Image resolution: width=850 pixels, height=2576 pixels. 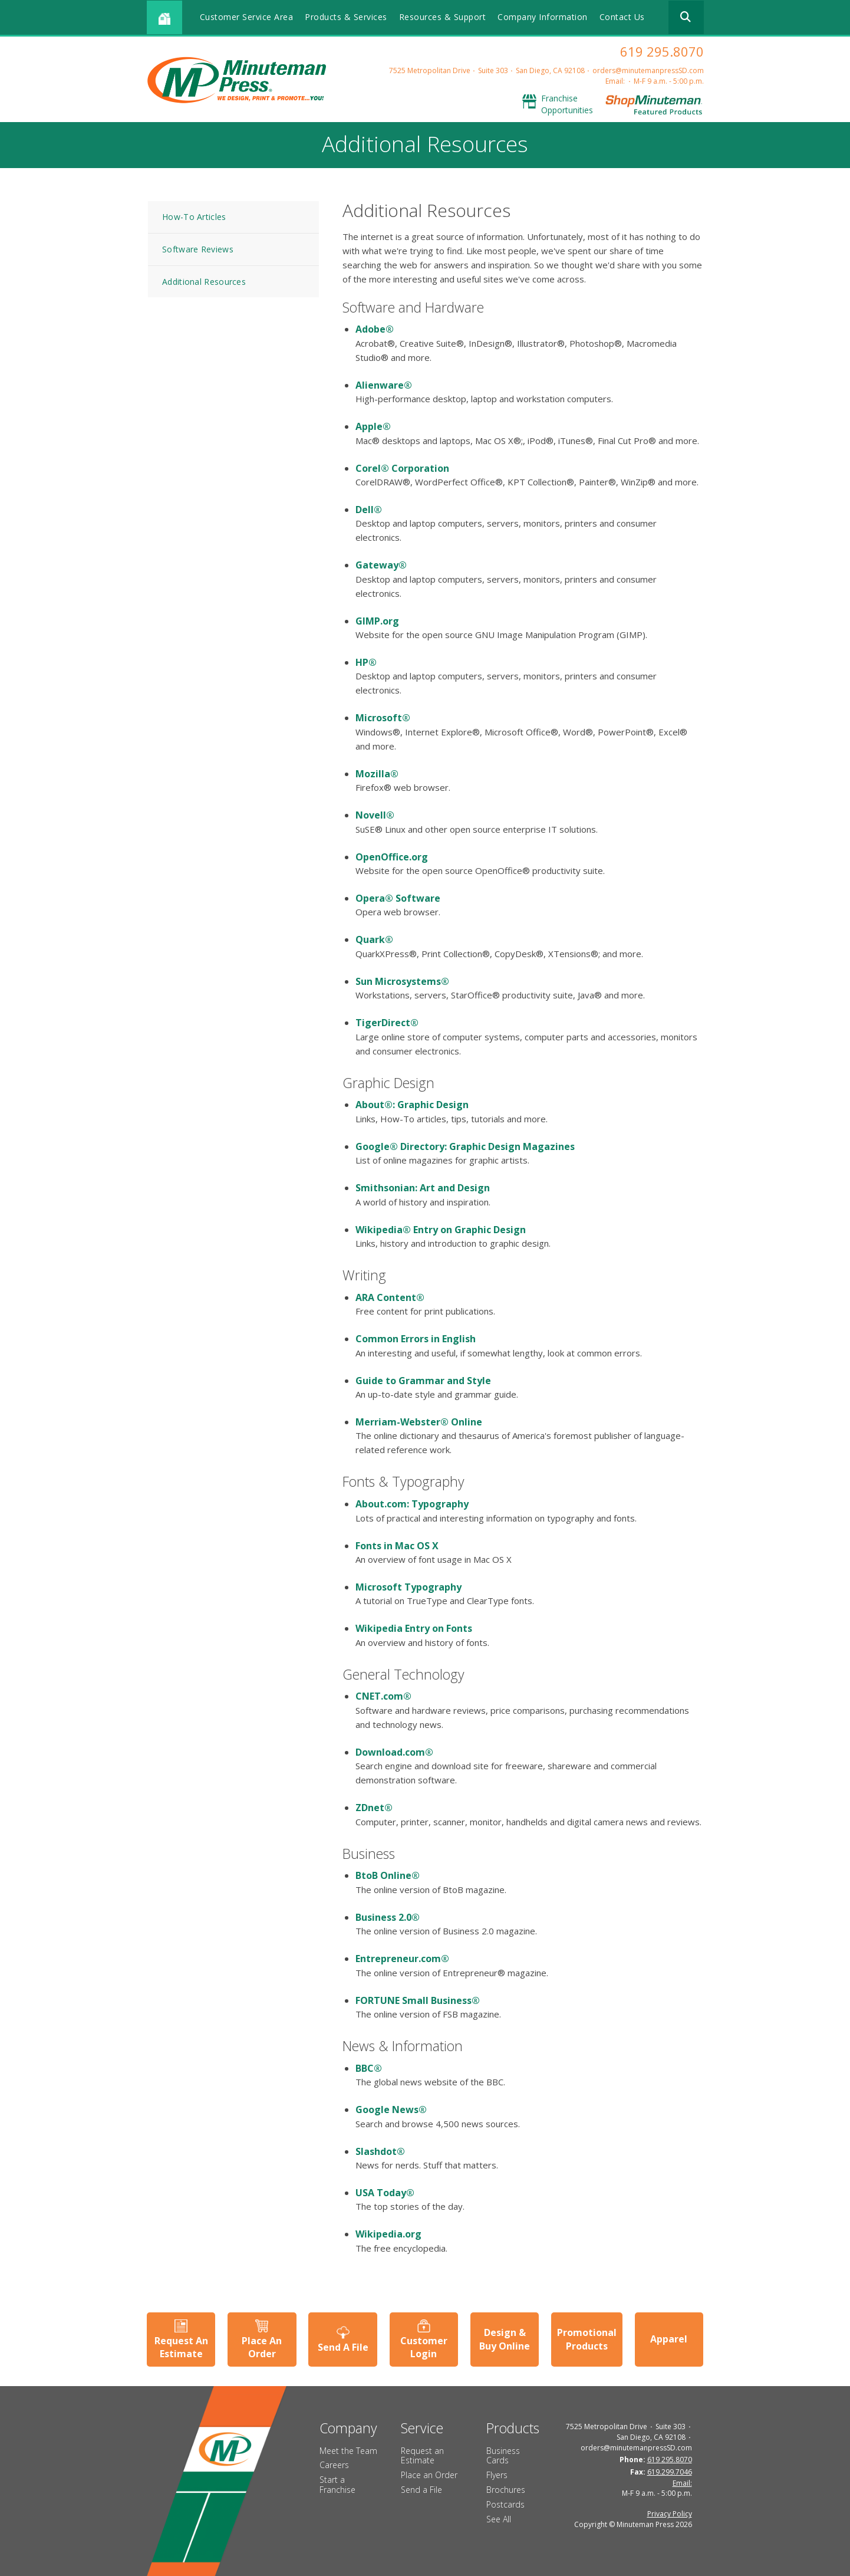 I want to click on GIMP.org, so click(x=377, y=621).